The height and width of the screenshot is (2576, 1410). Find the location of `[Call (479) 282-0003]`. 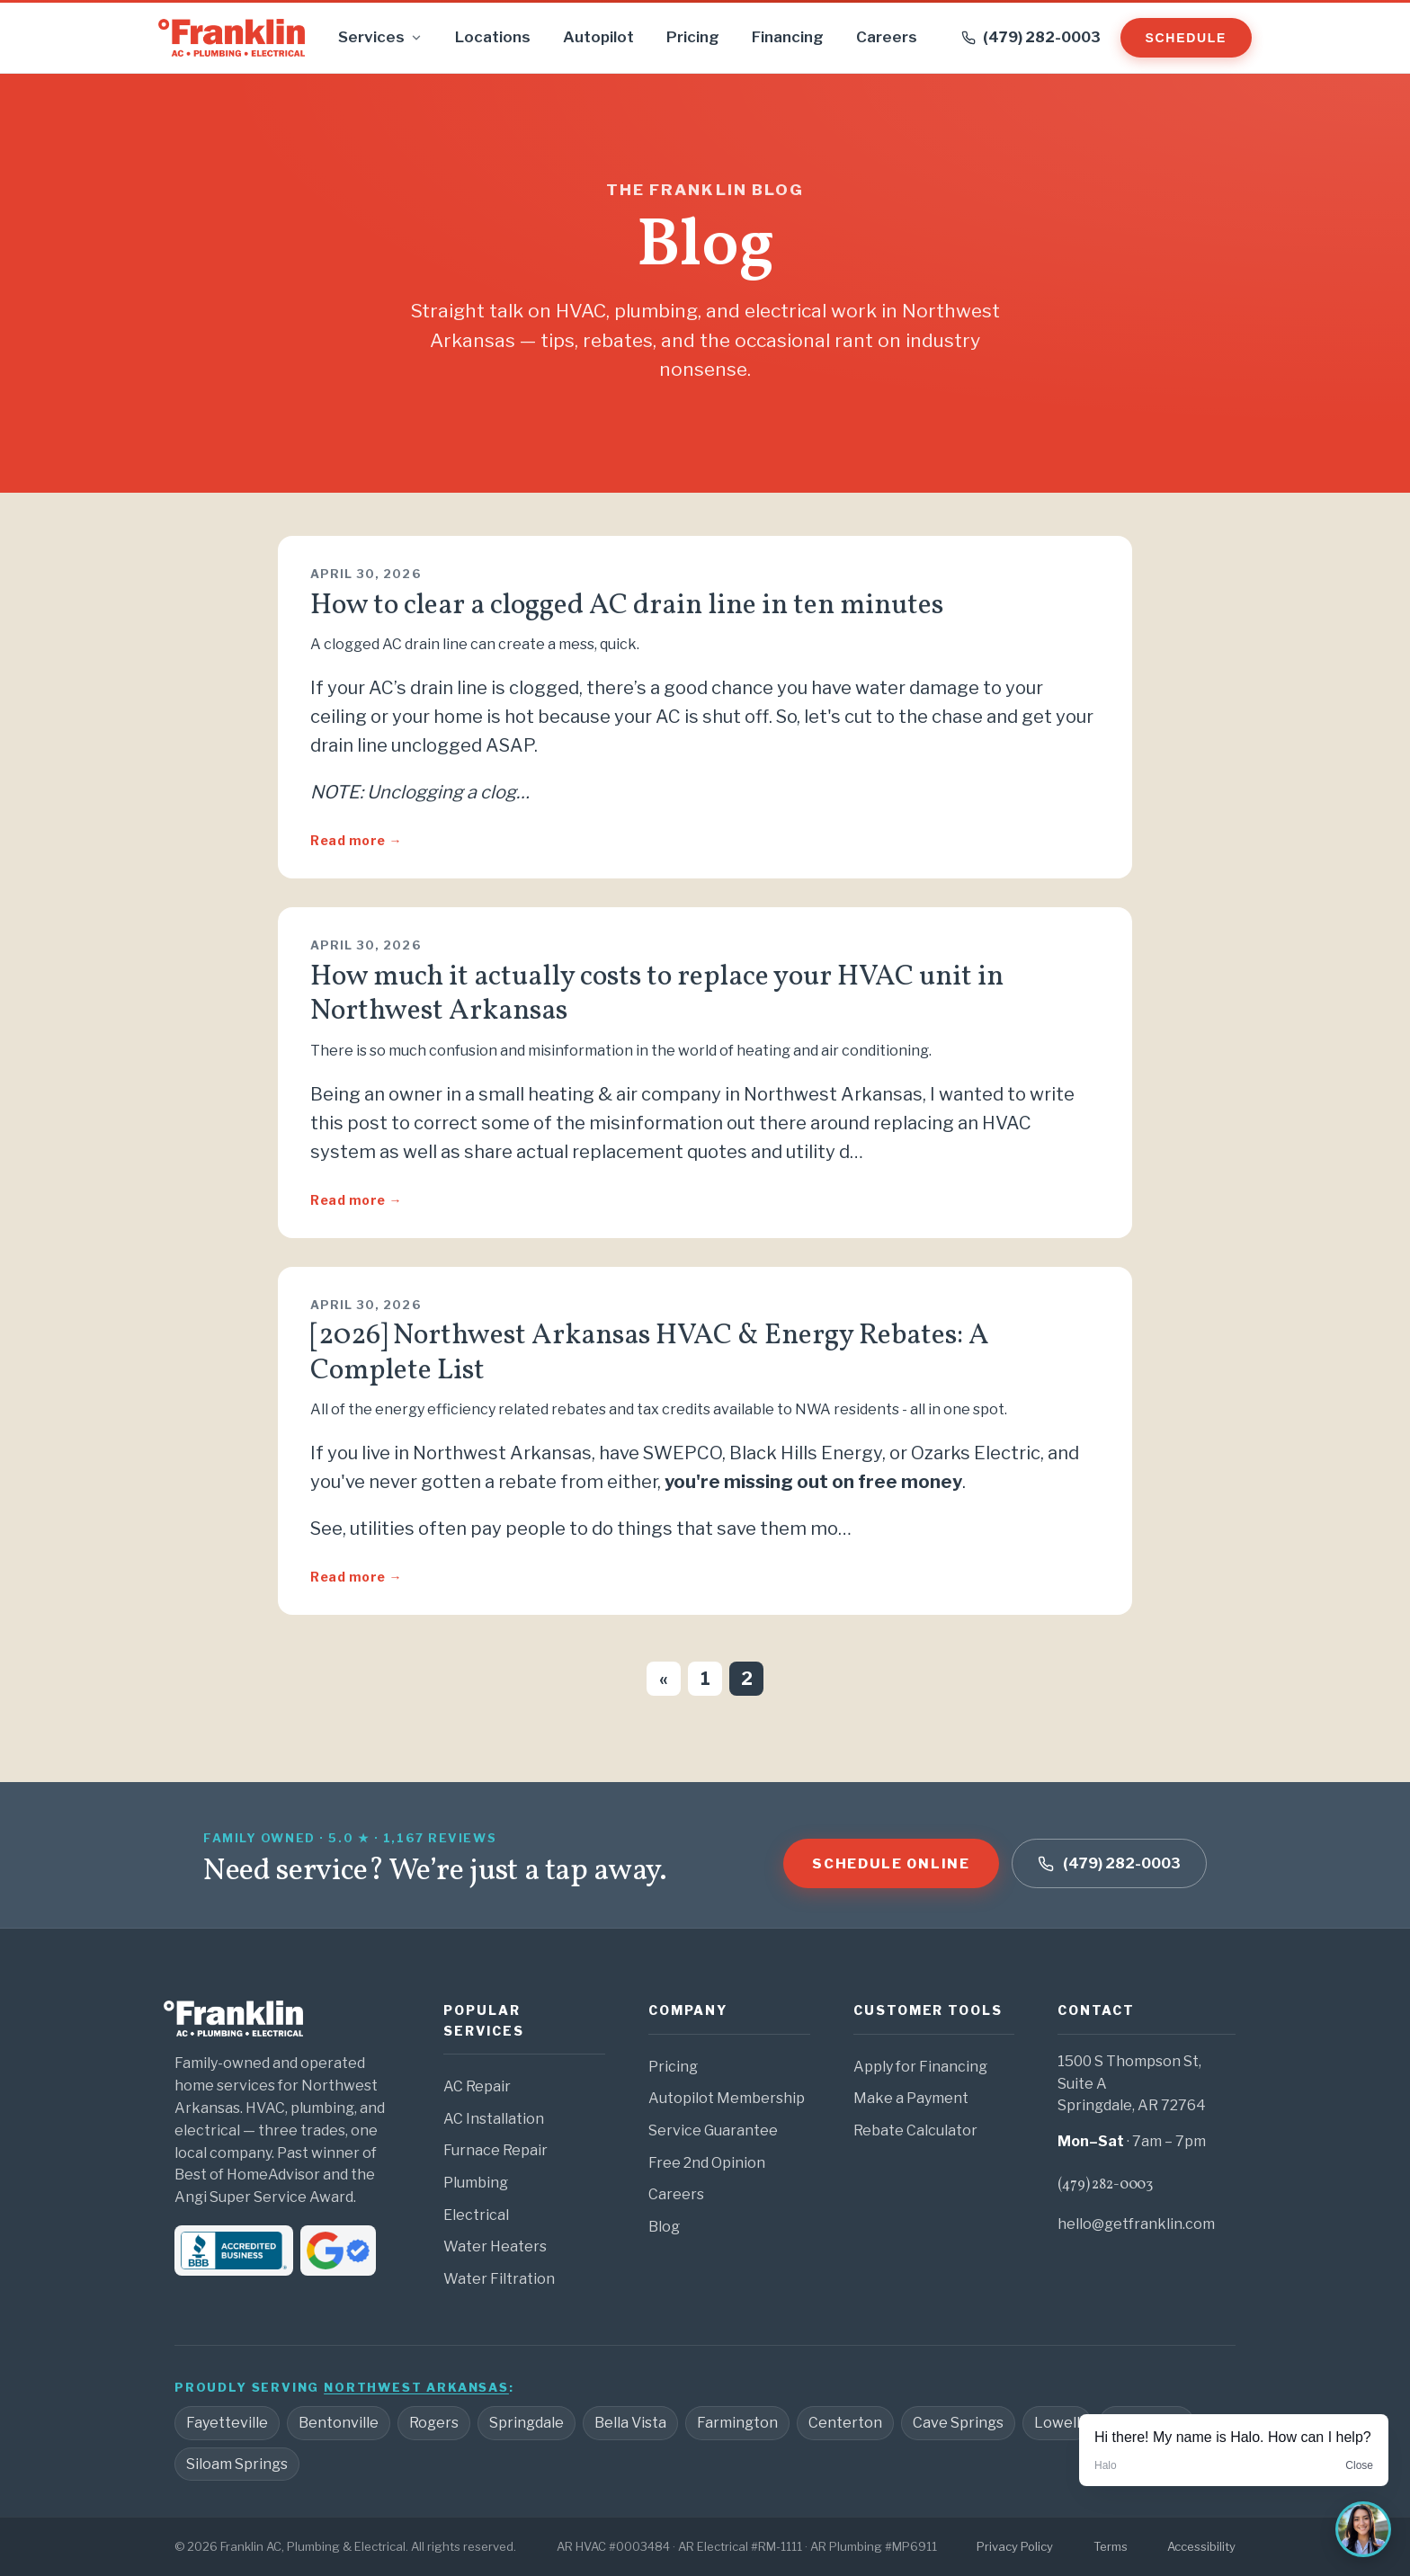

[Call (479) 282-0003] is located at coordinates (1030, 37).